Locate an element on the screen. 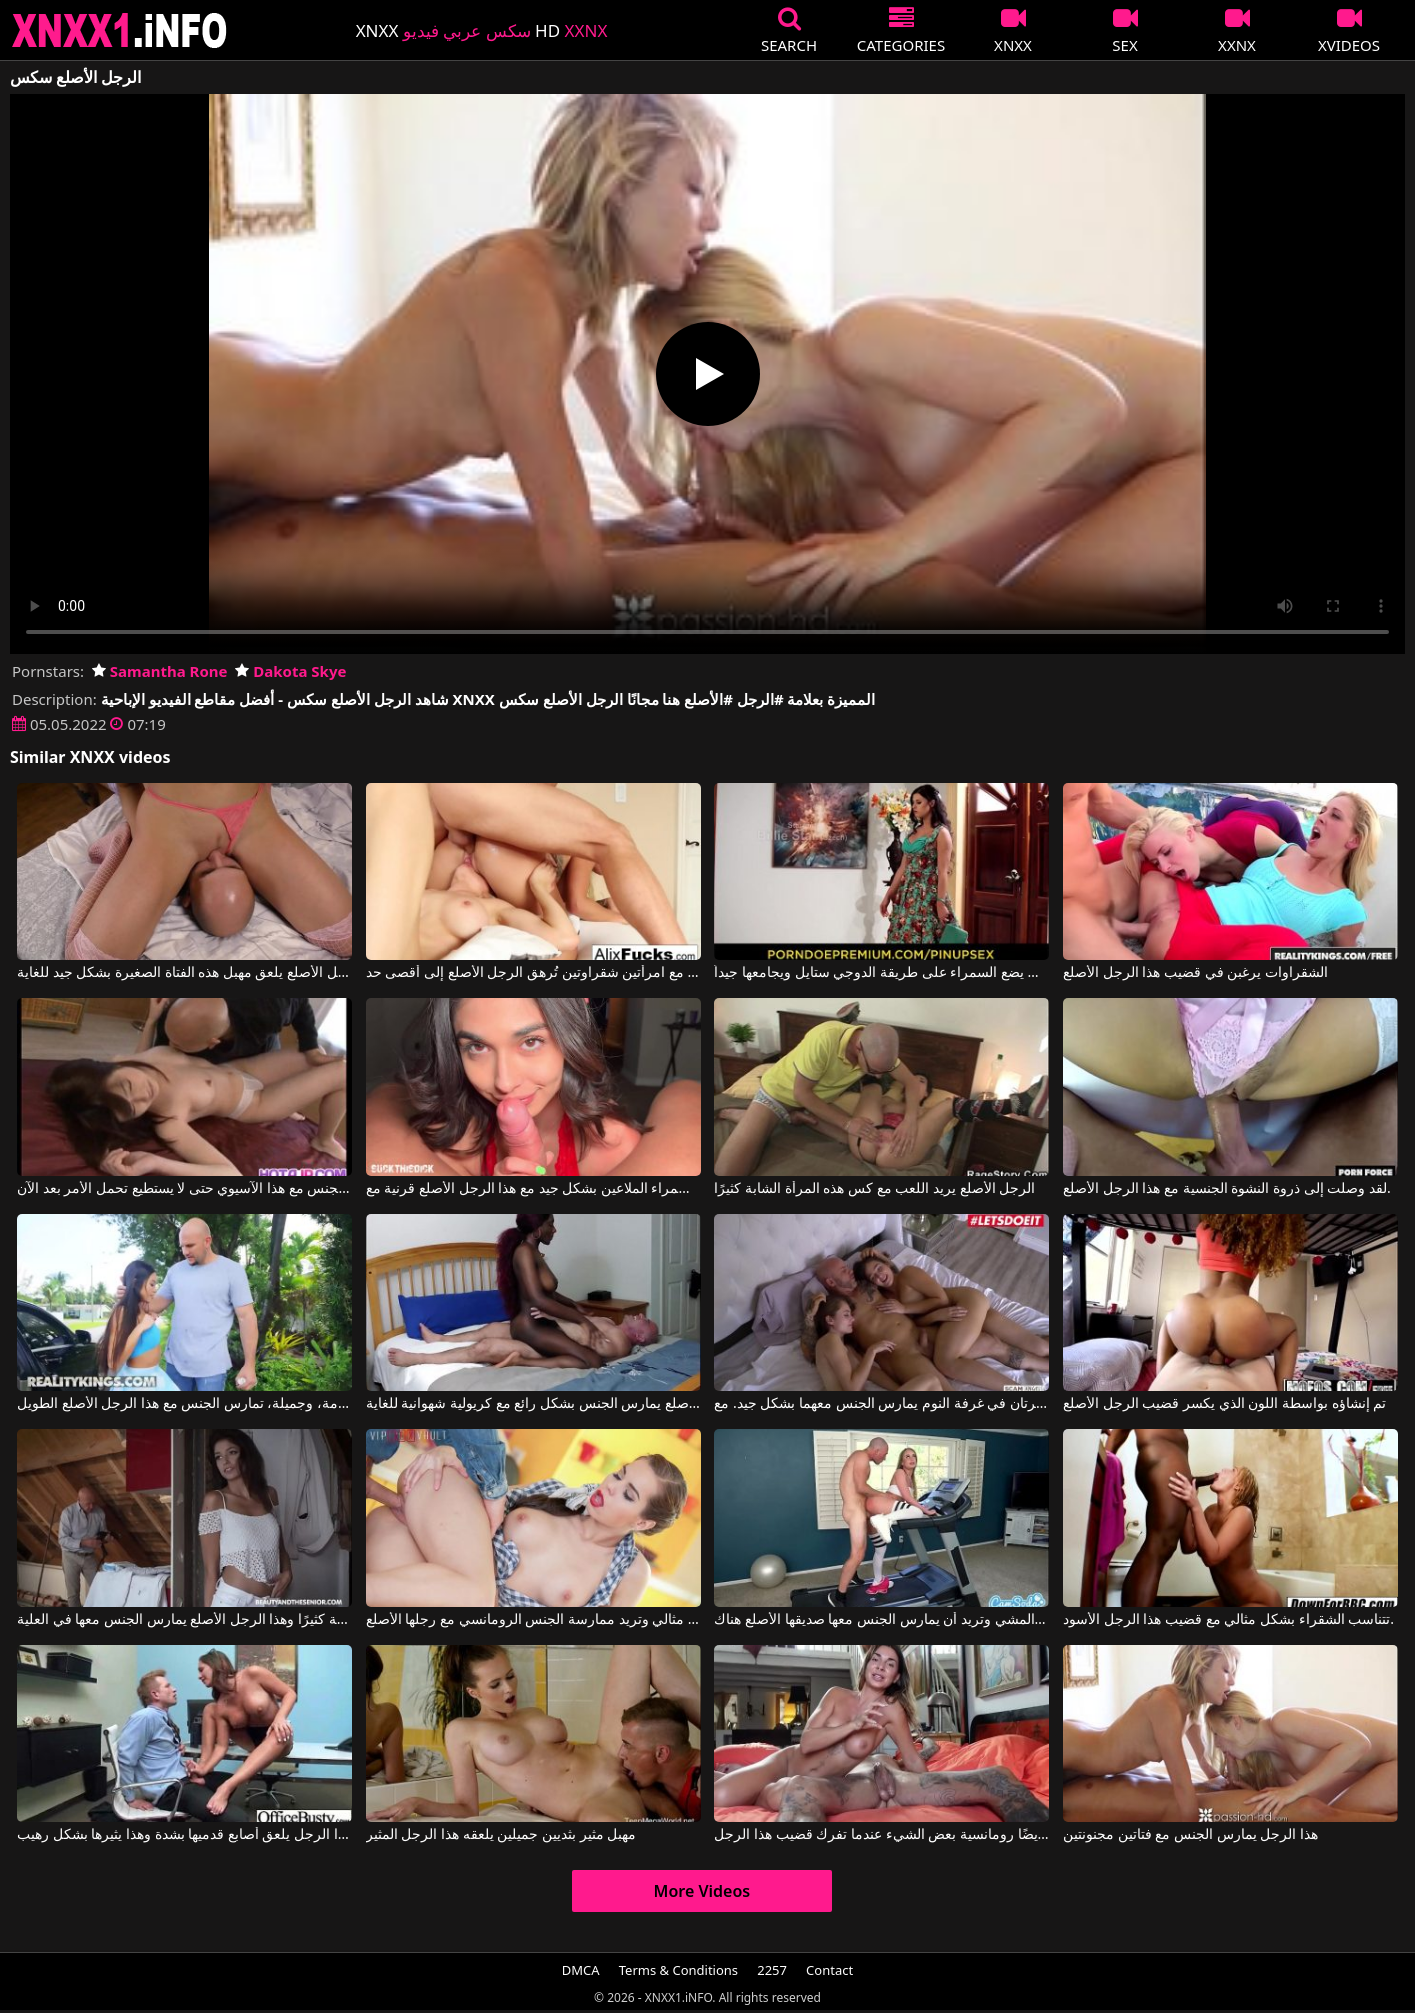 This screenshot has height=2013, width=1415. XNXX - XXNX 2020 - WWW.XNXX.COM HD is located at coordinates (120, 30).